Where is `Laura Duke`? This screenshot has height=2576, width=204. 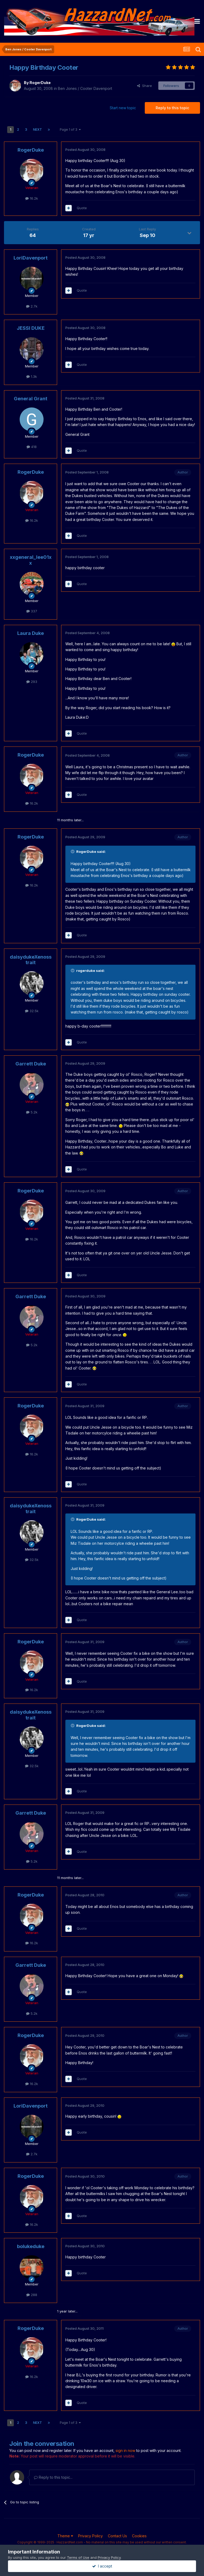 Laura Duke is located at coordinates (30, 633).